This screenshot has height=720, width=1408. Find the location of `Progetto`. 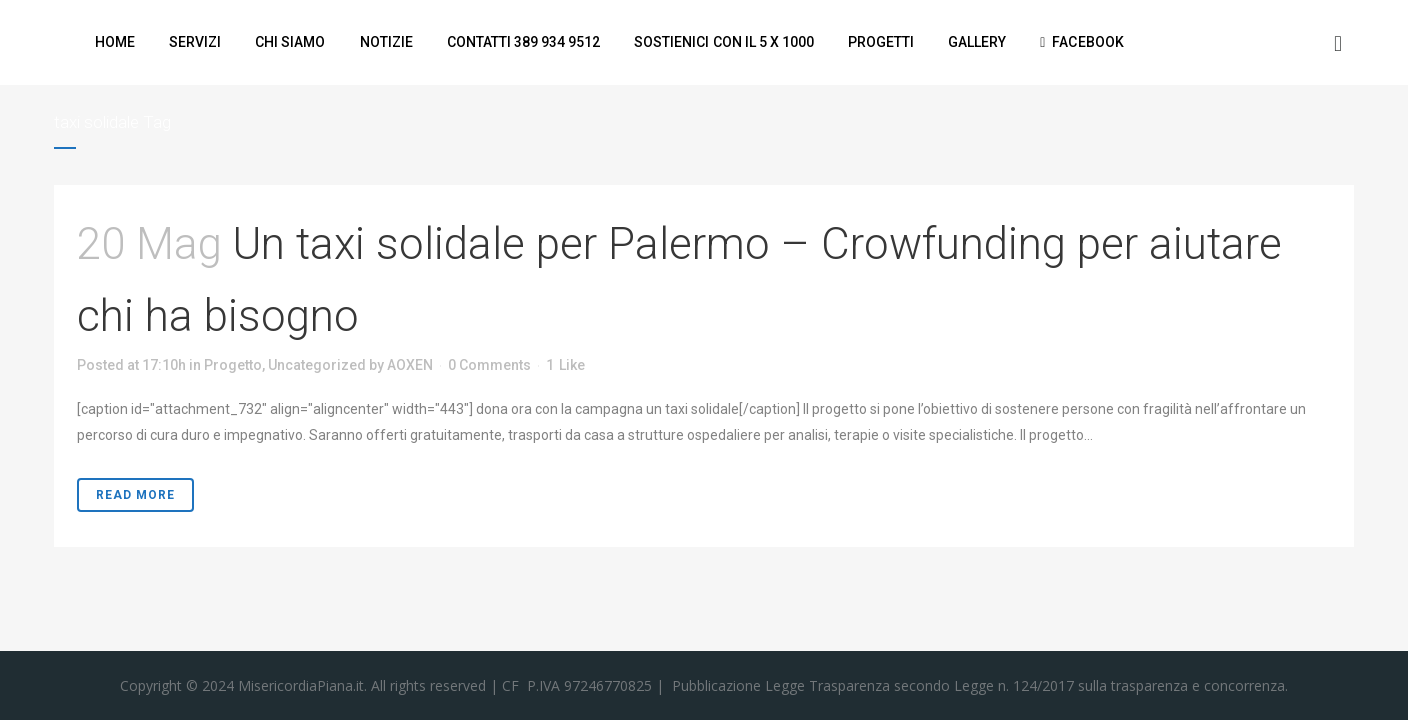

Progetto is located at coordinates (233, 365).